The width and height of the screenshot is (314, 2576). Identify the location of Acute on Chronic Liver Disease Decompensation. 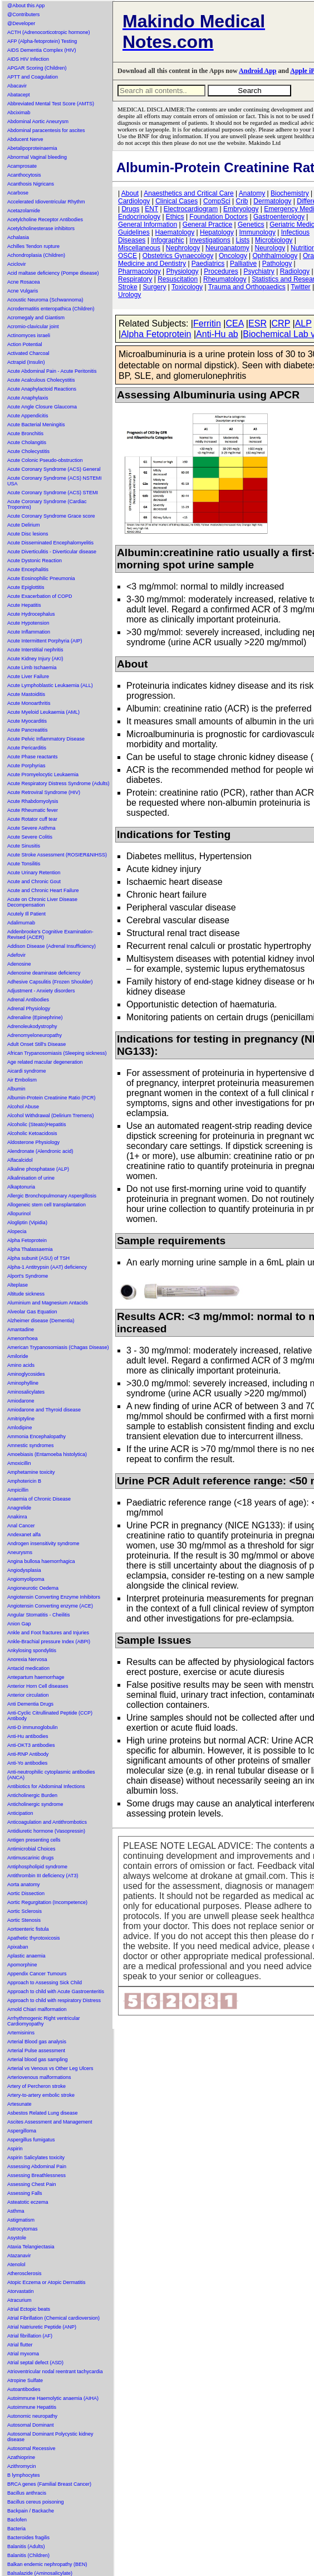
(42, 902).